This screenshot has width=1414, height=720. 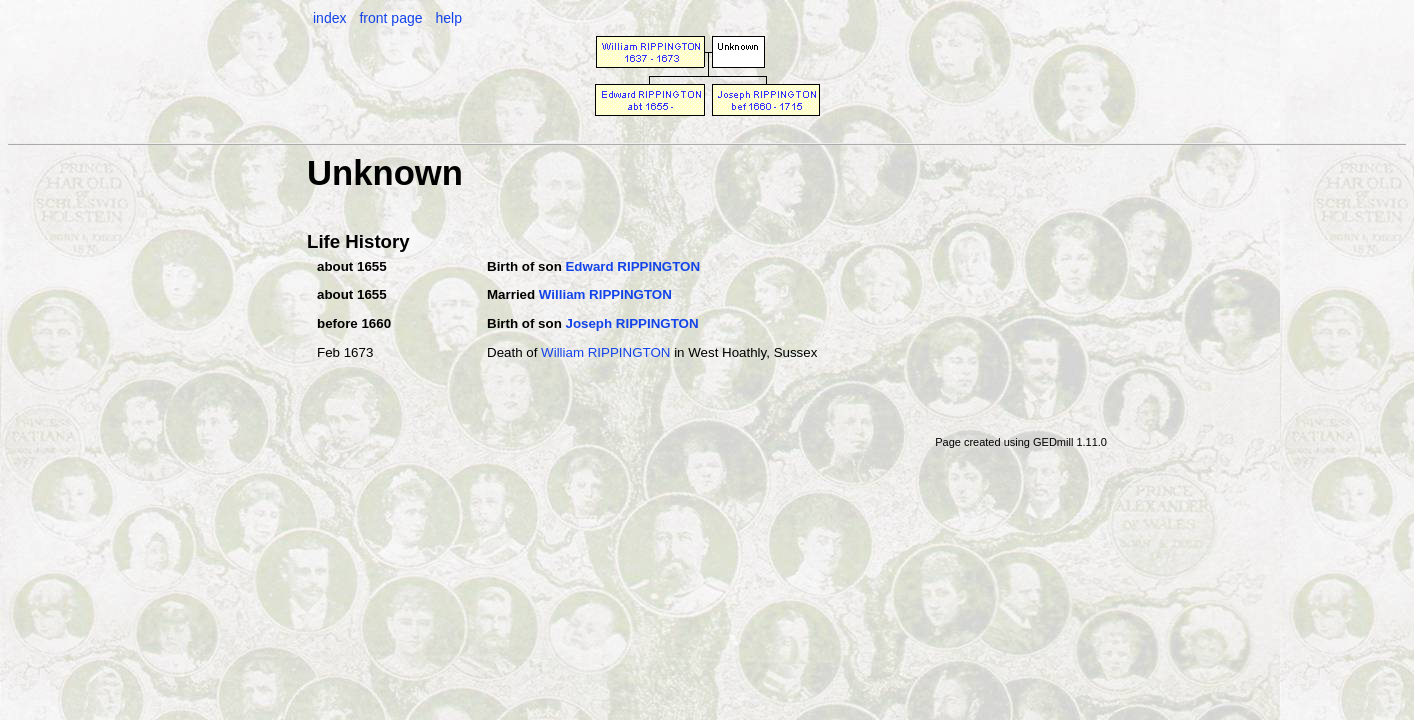 What do you see at coordinates (605, 294) in the screenshot?
I see `William RIPPINGTON` at bounding box center [605, 294].